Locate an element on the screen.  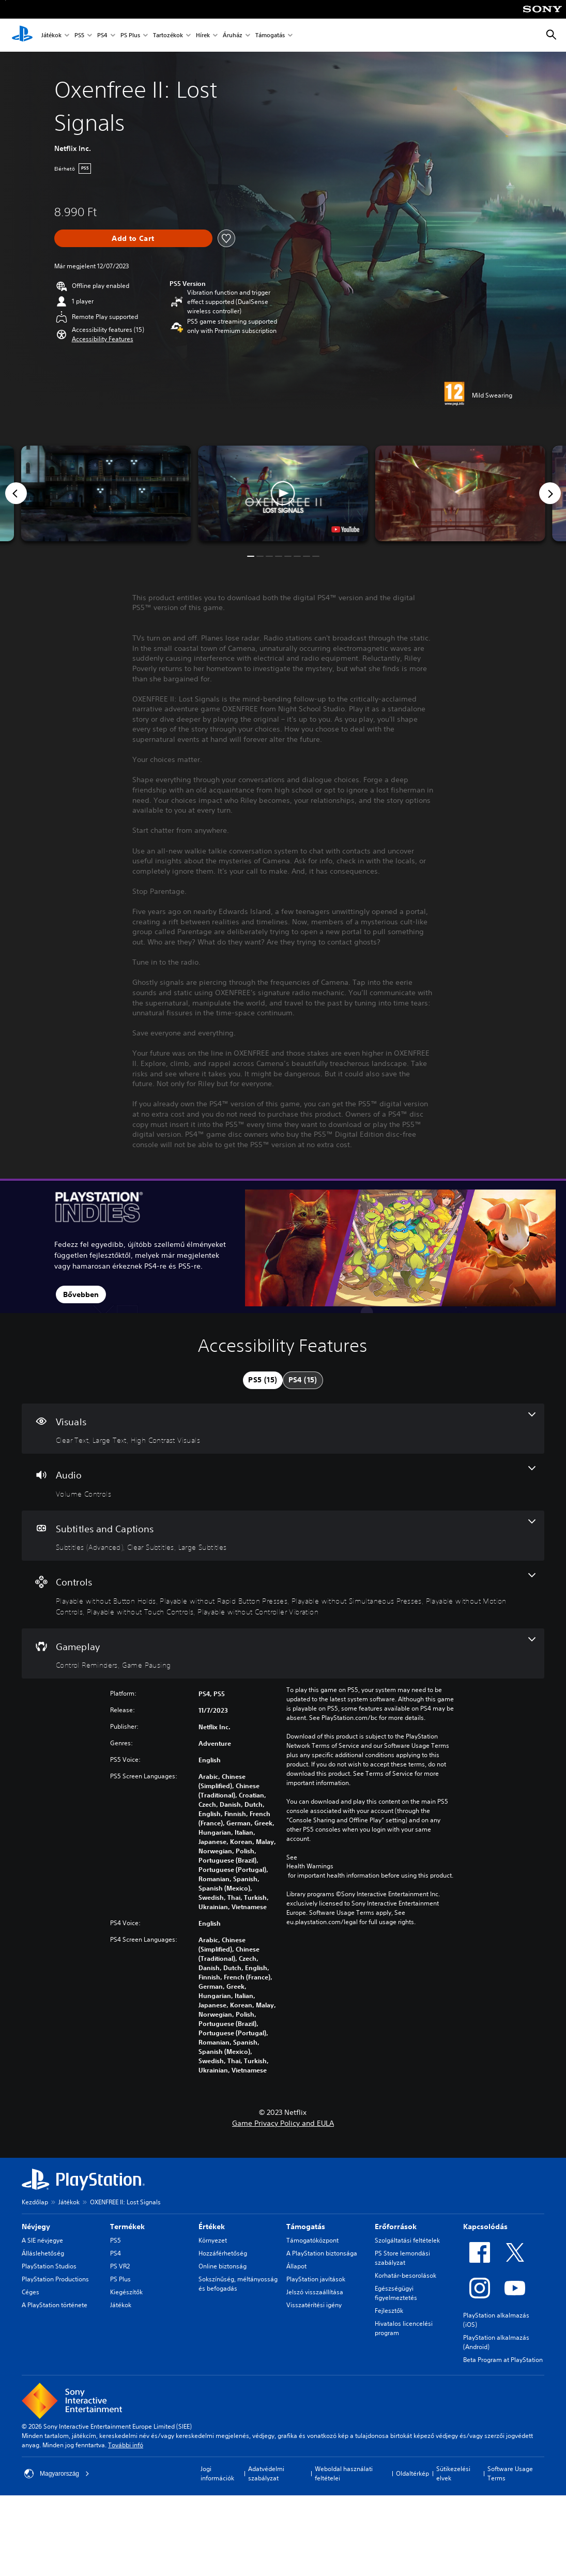
[Audio, one feature] is located at coordinates (283, 1482).